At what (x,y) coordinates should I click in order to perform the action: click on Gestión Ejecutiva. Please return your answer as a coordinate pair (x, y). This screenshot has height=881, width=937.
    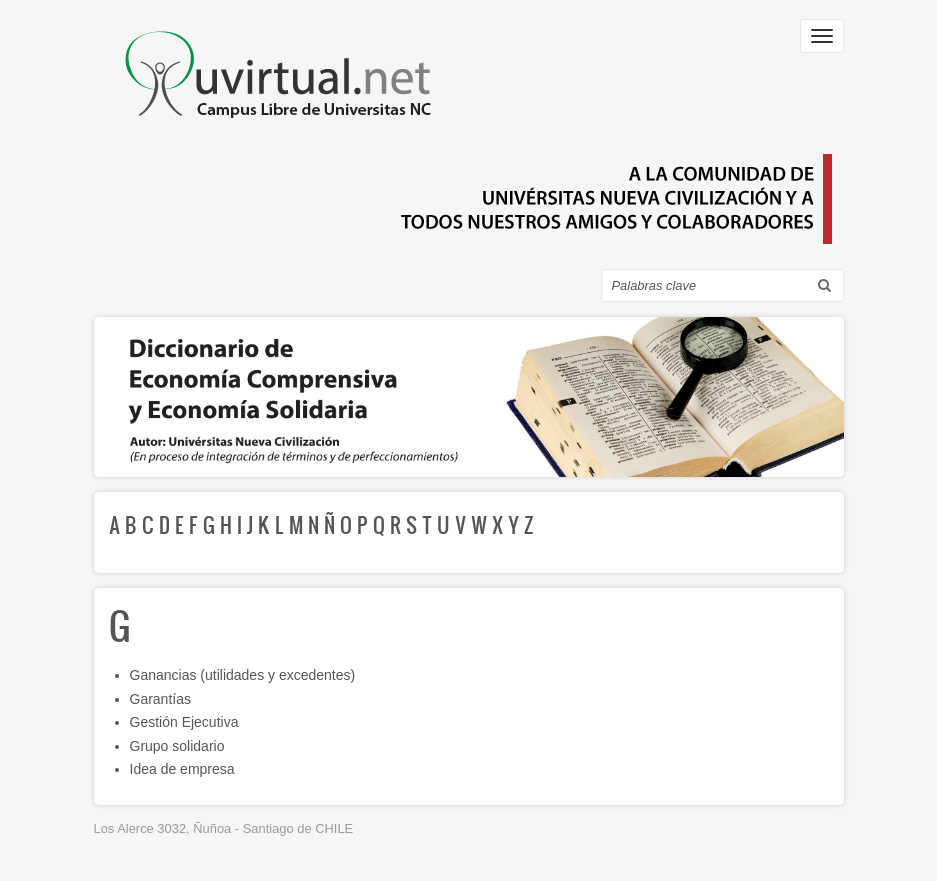
    Looking at the image, I should click on (184, 722).